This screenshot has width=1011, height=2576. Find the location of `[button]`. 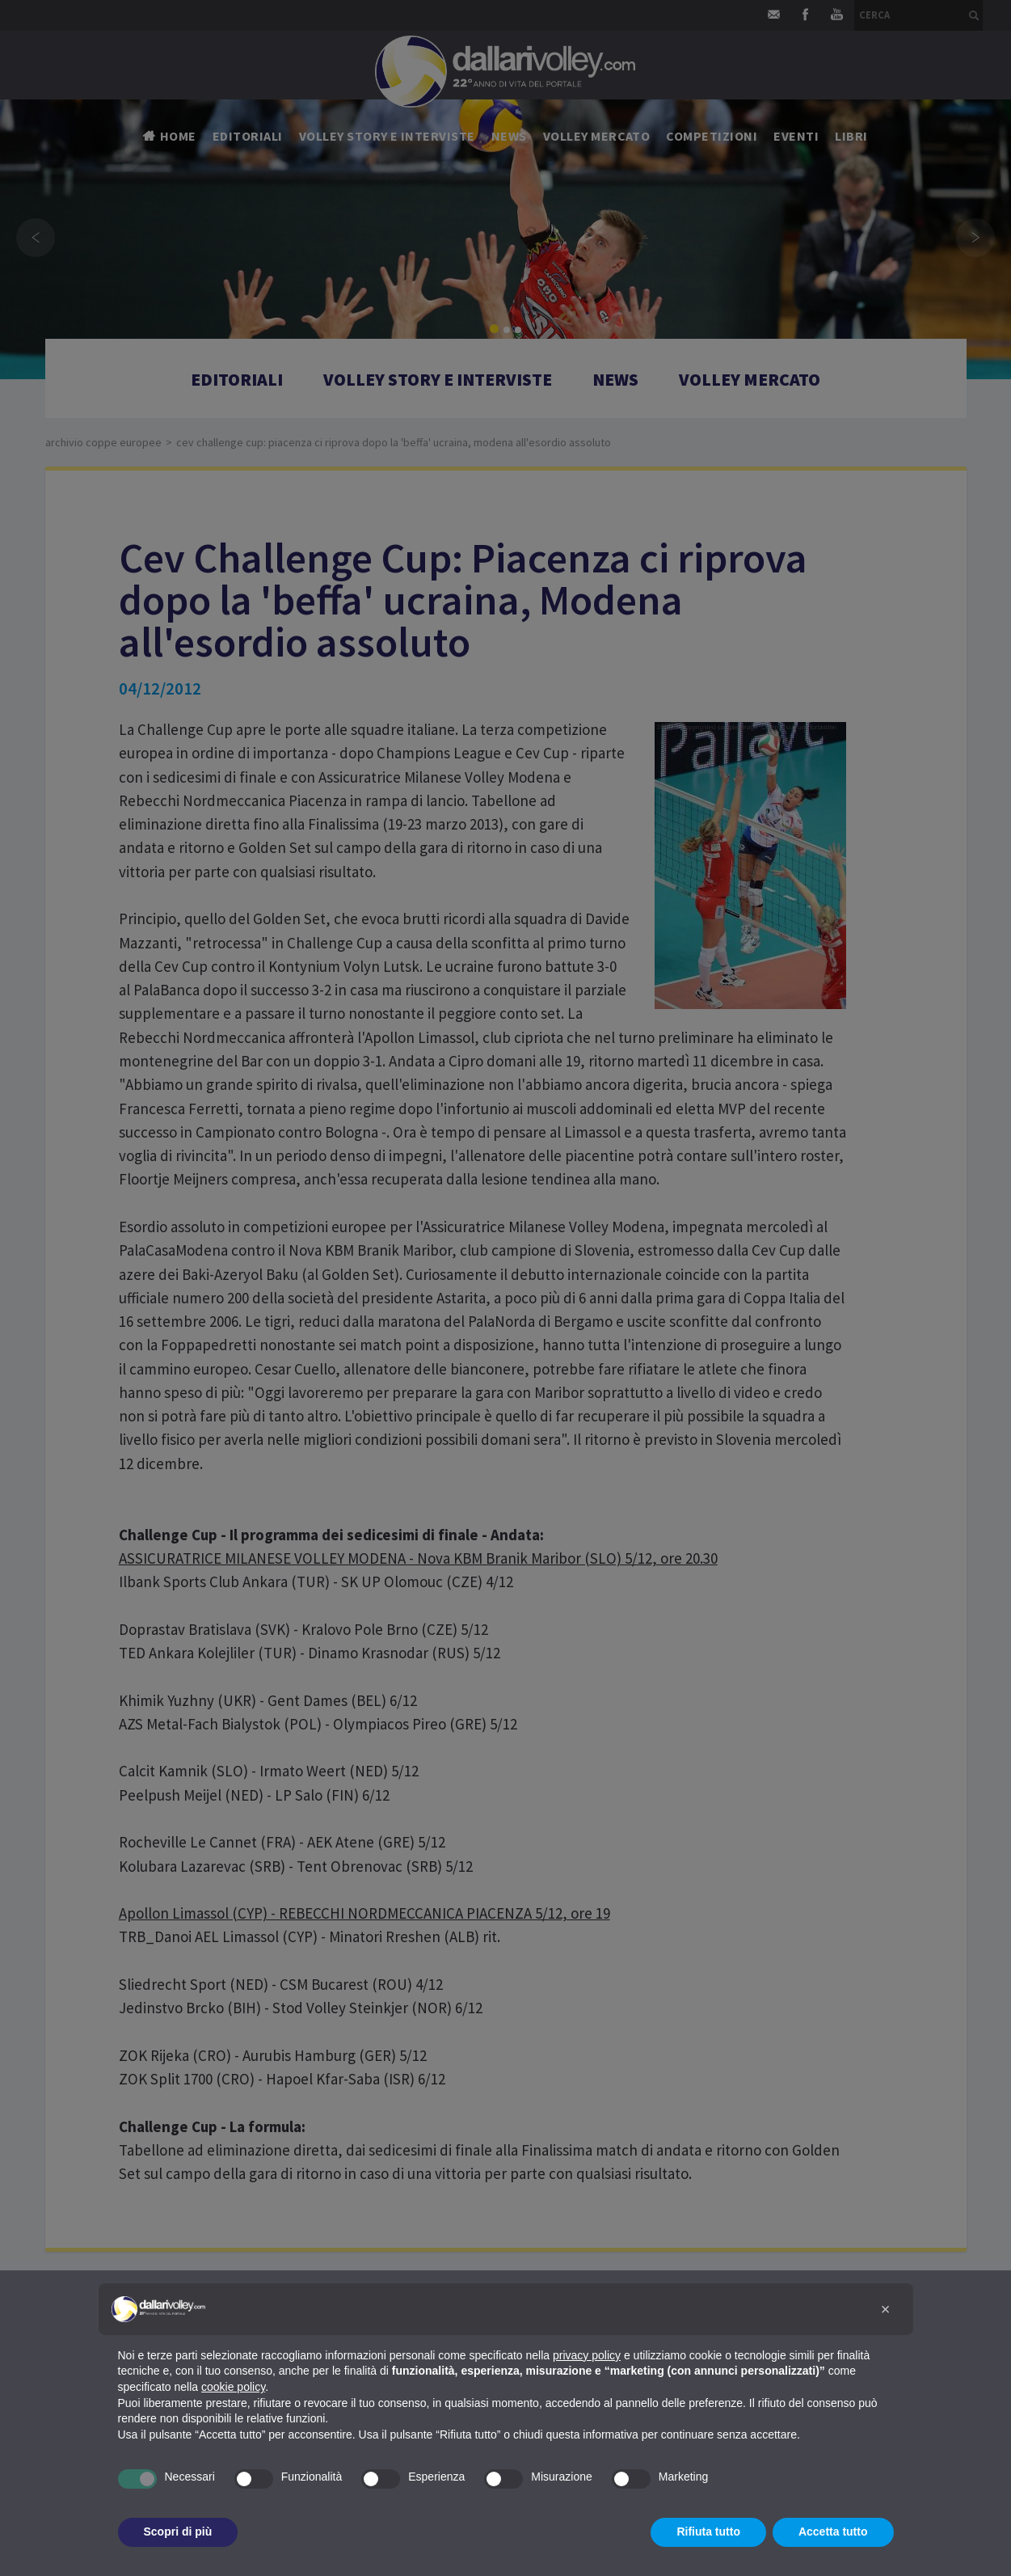

[button] is located at coordinates (886, 2309).